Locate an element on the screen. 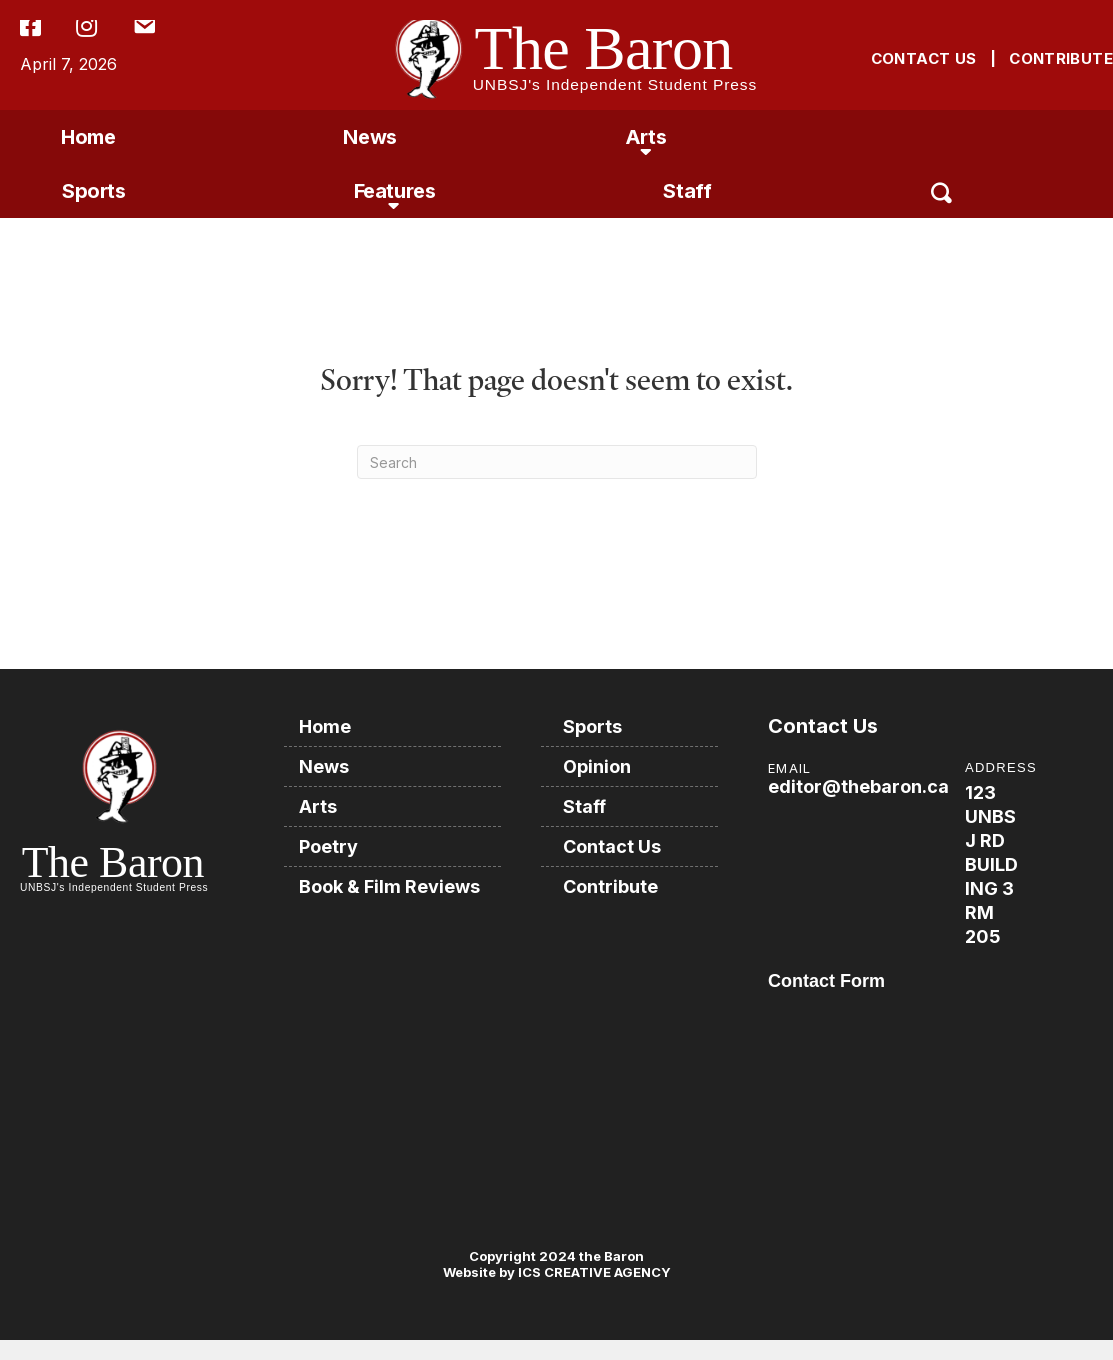  Sports is located at coordinates (94, 191).